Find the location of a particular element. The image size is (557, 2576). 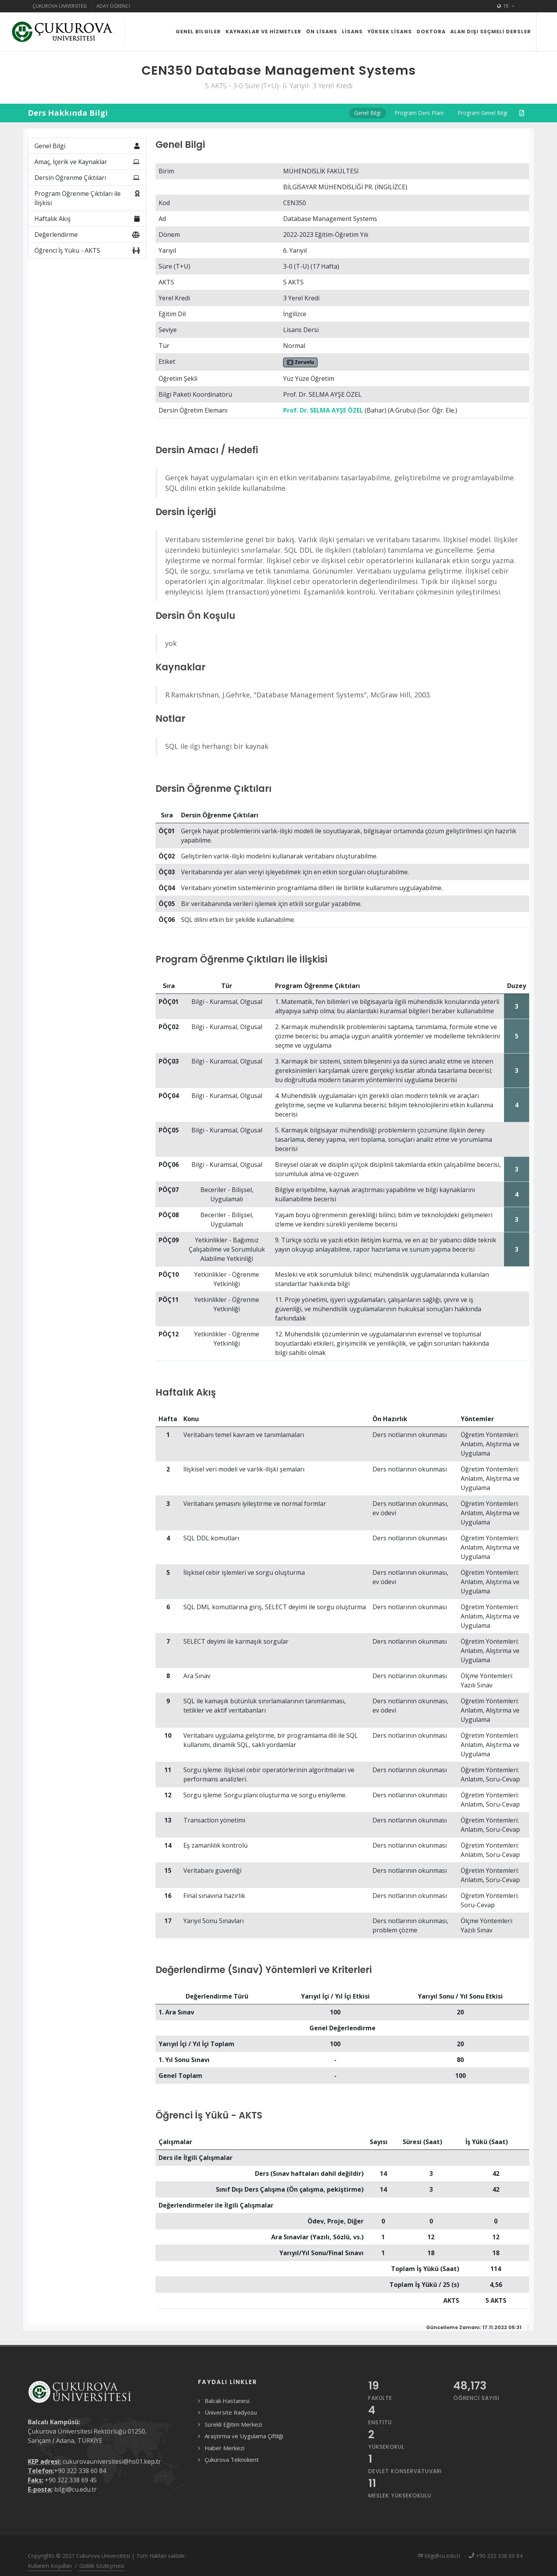

Haber Merkezi is located at coordinates (224, 2448).